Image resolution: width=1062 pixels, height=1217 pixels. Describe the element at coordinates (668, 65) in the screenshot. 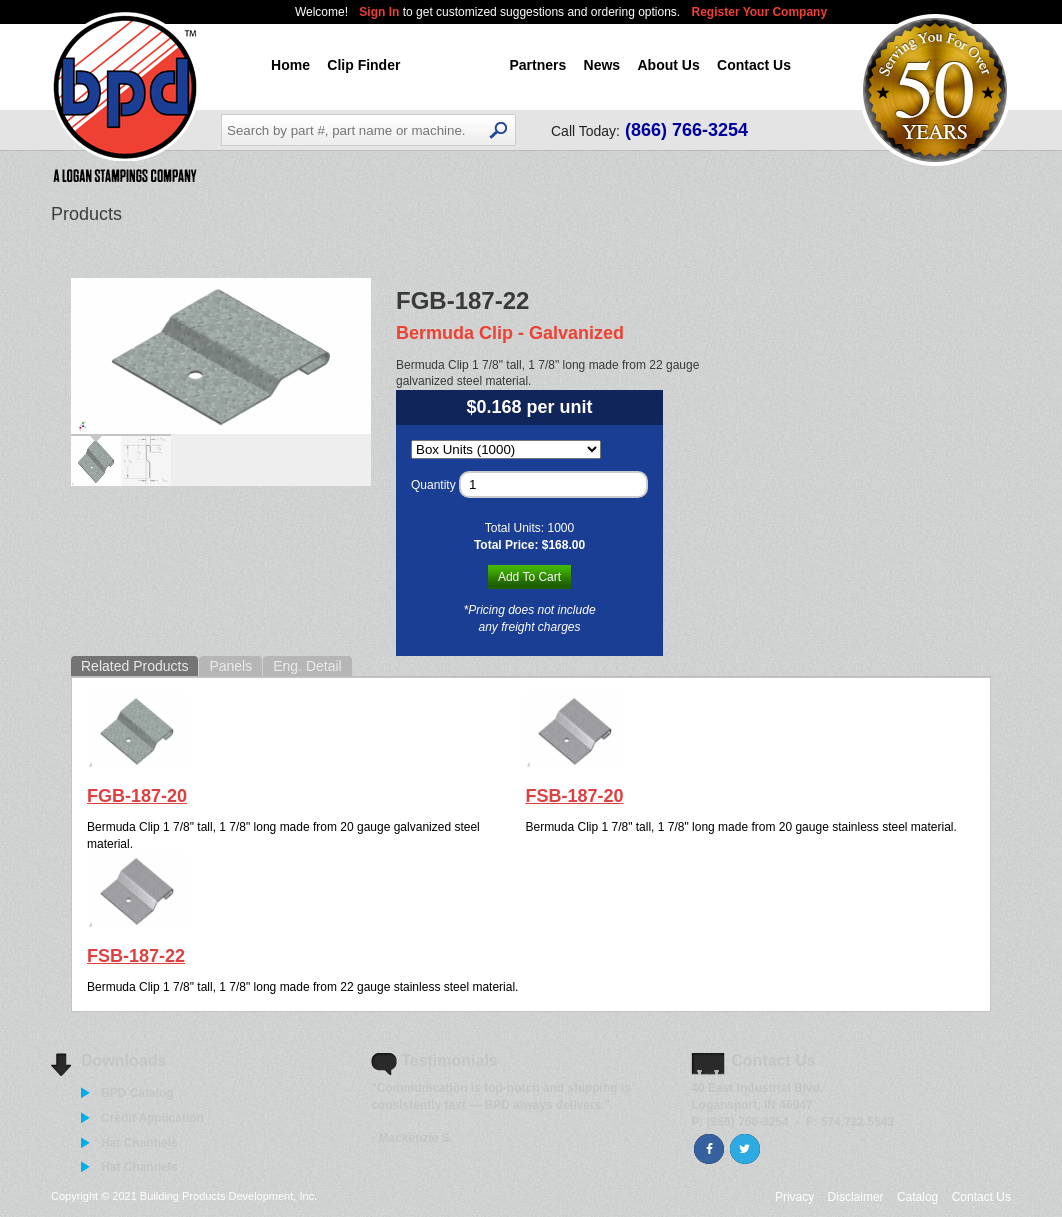

I see `About Us` at that location.